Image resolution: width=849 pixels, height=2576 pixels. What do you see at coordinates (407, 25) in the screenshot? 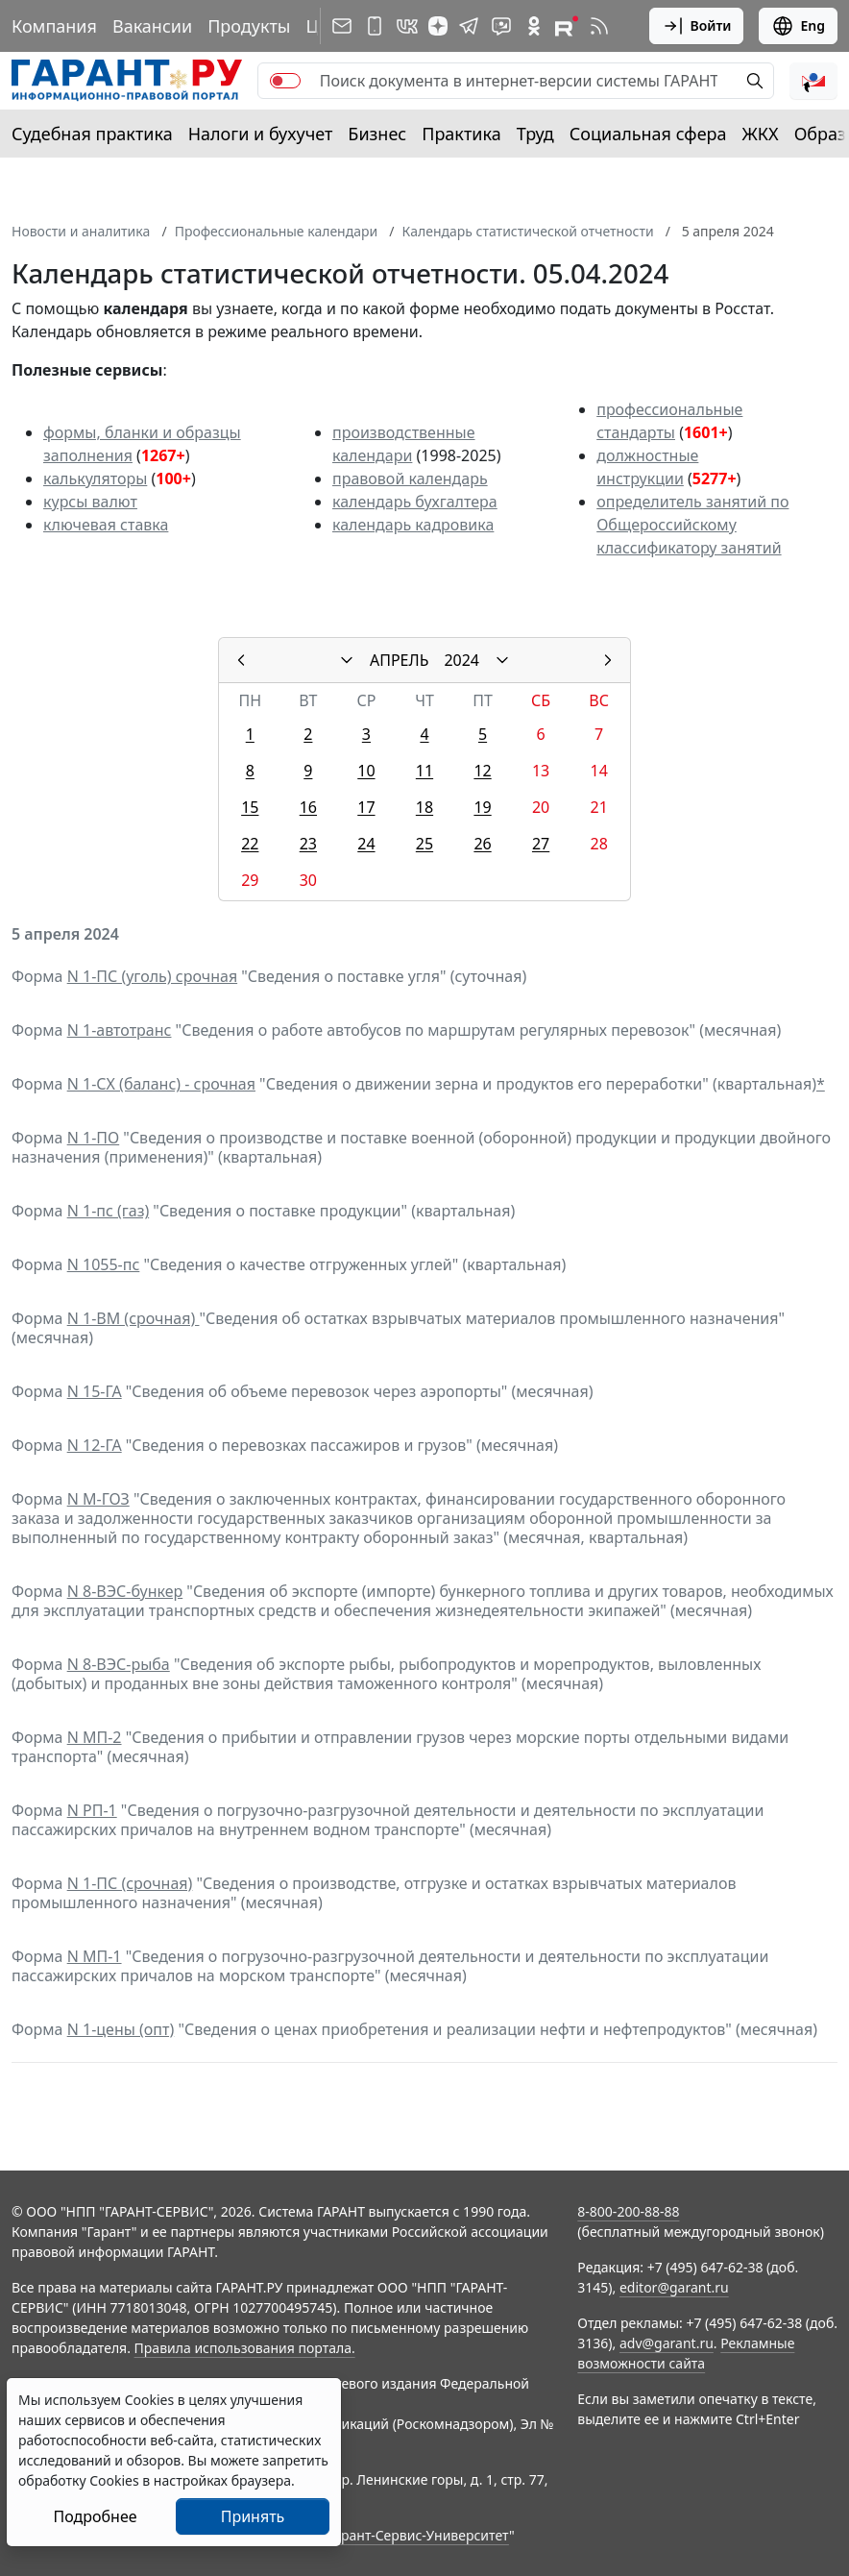
I see `[ГАРАНТ в Вконтакте]` at bounding box center [407, 25].